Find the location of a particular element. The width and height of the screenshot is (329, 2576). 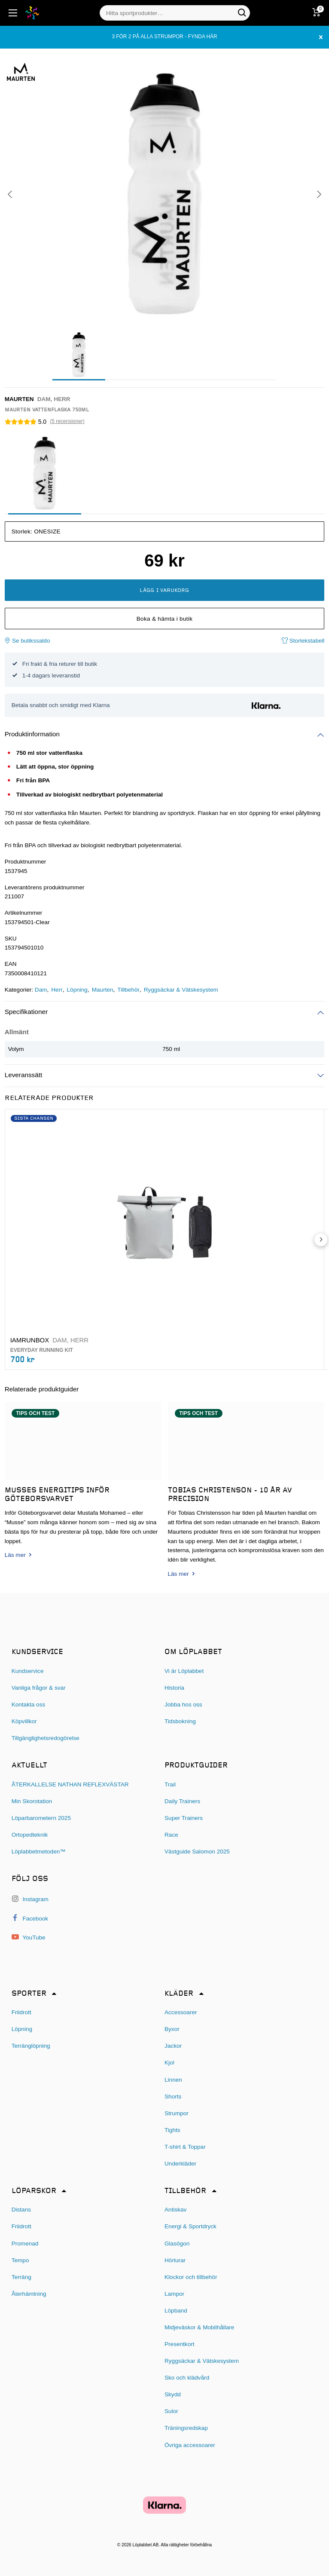

Accessoarer is located at coordinates (180, 2012).